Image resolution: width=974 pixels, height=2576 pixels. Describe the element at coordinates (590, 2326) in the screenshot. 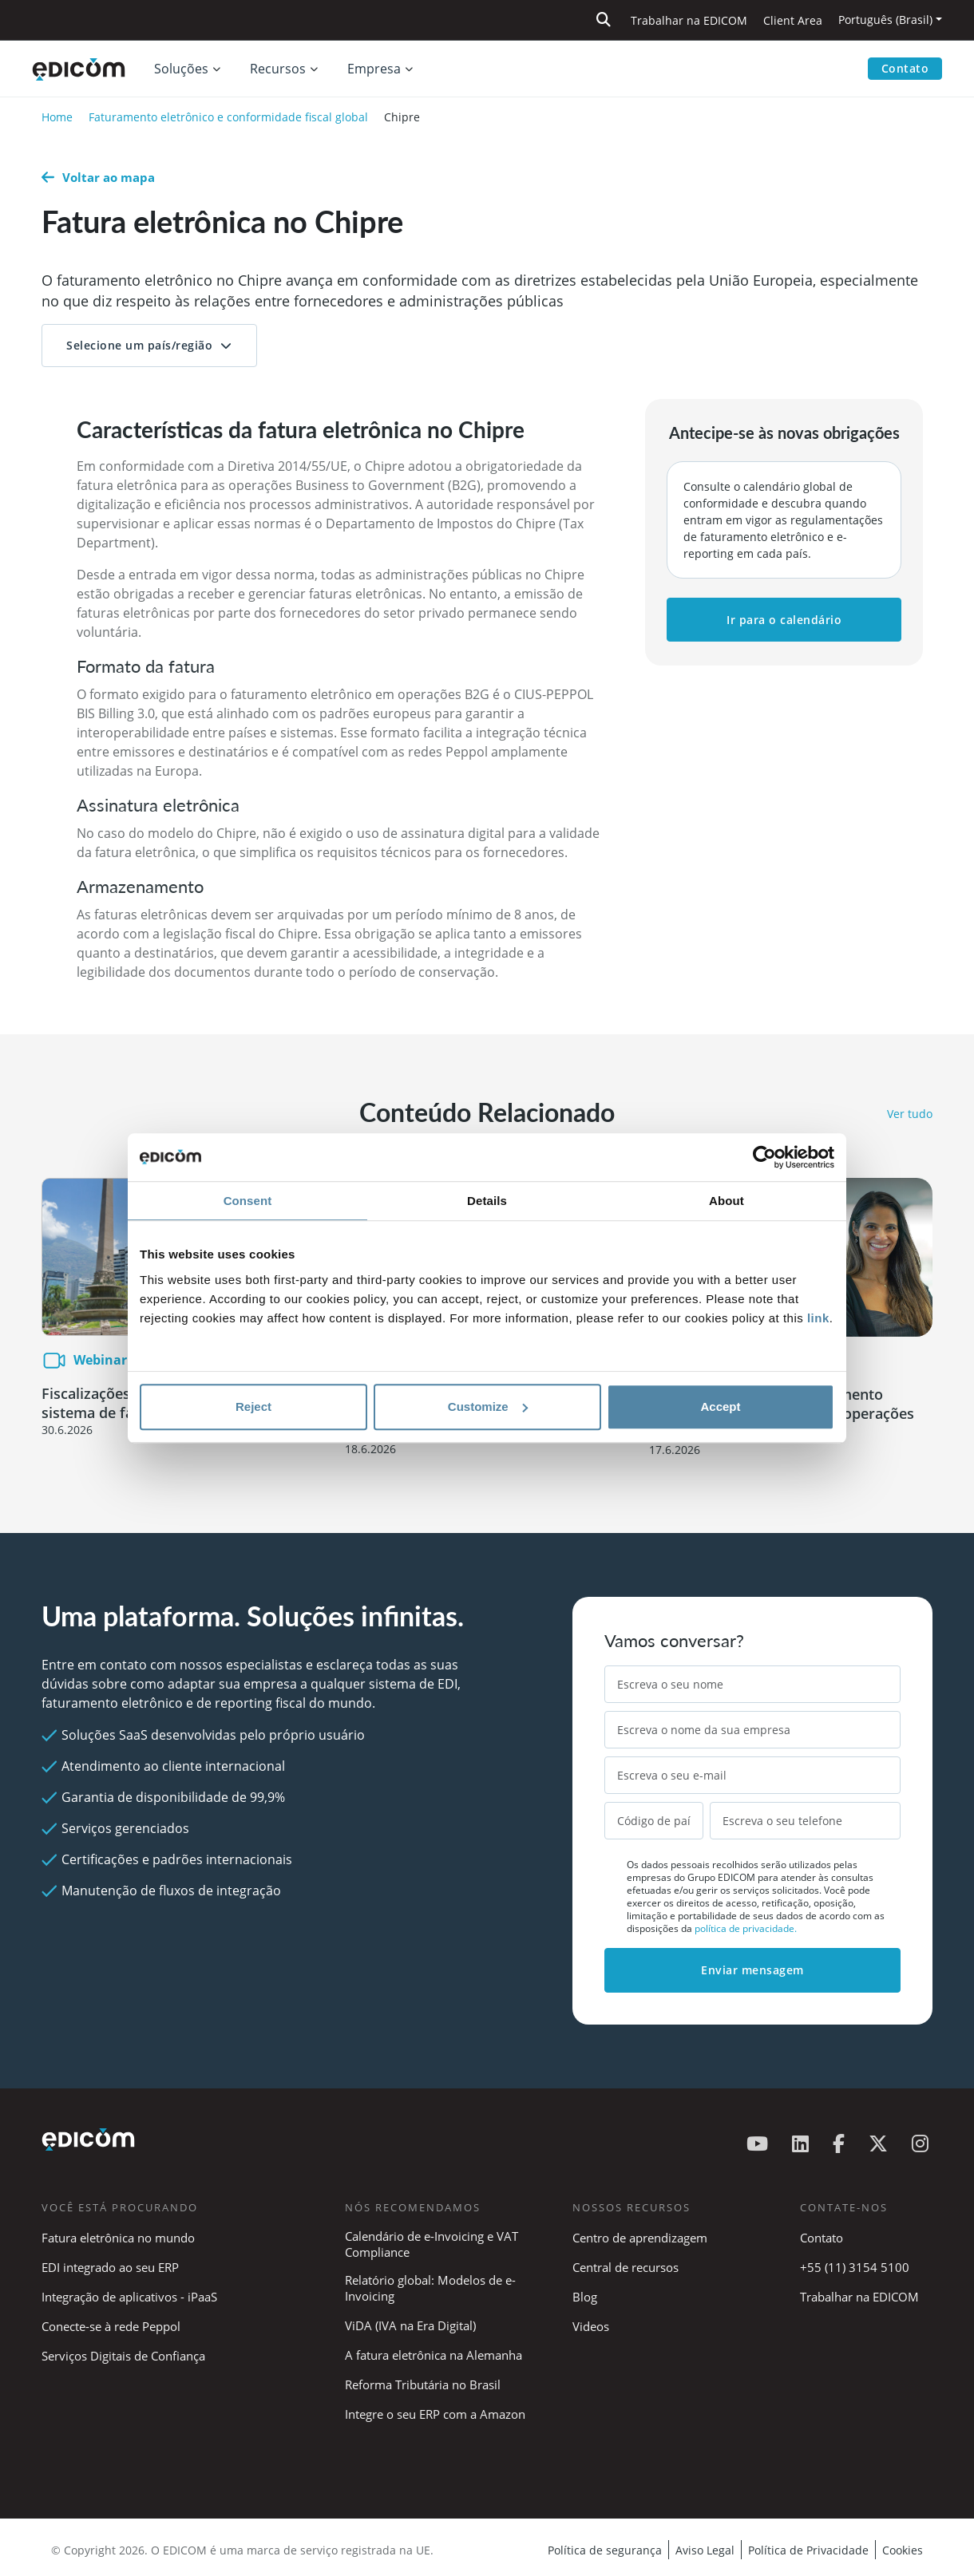

I see `Videos` at that location.